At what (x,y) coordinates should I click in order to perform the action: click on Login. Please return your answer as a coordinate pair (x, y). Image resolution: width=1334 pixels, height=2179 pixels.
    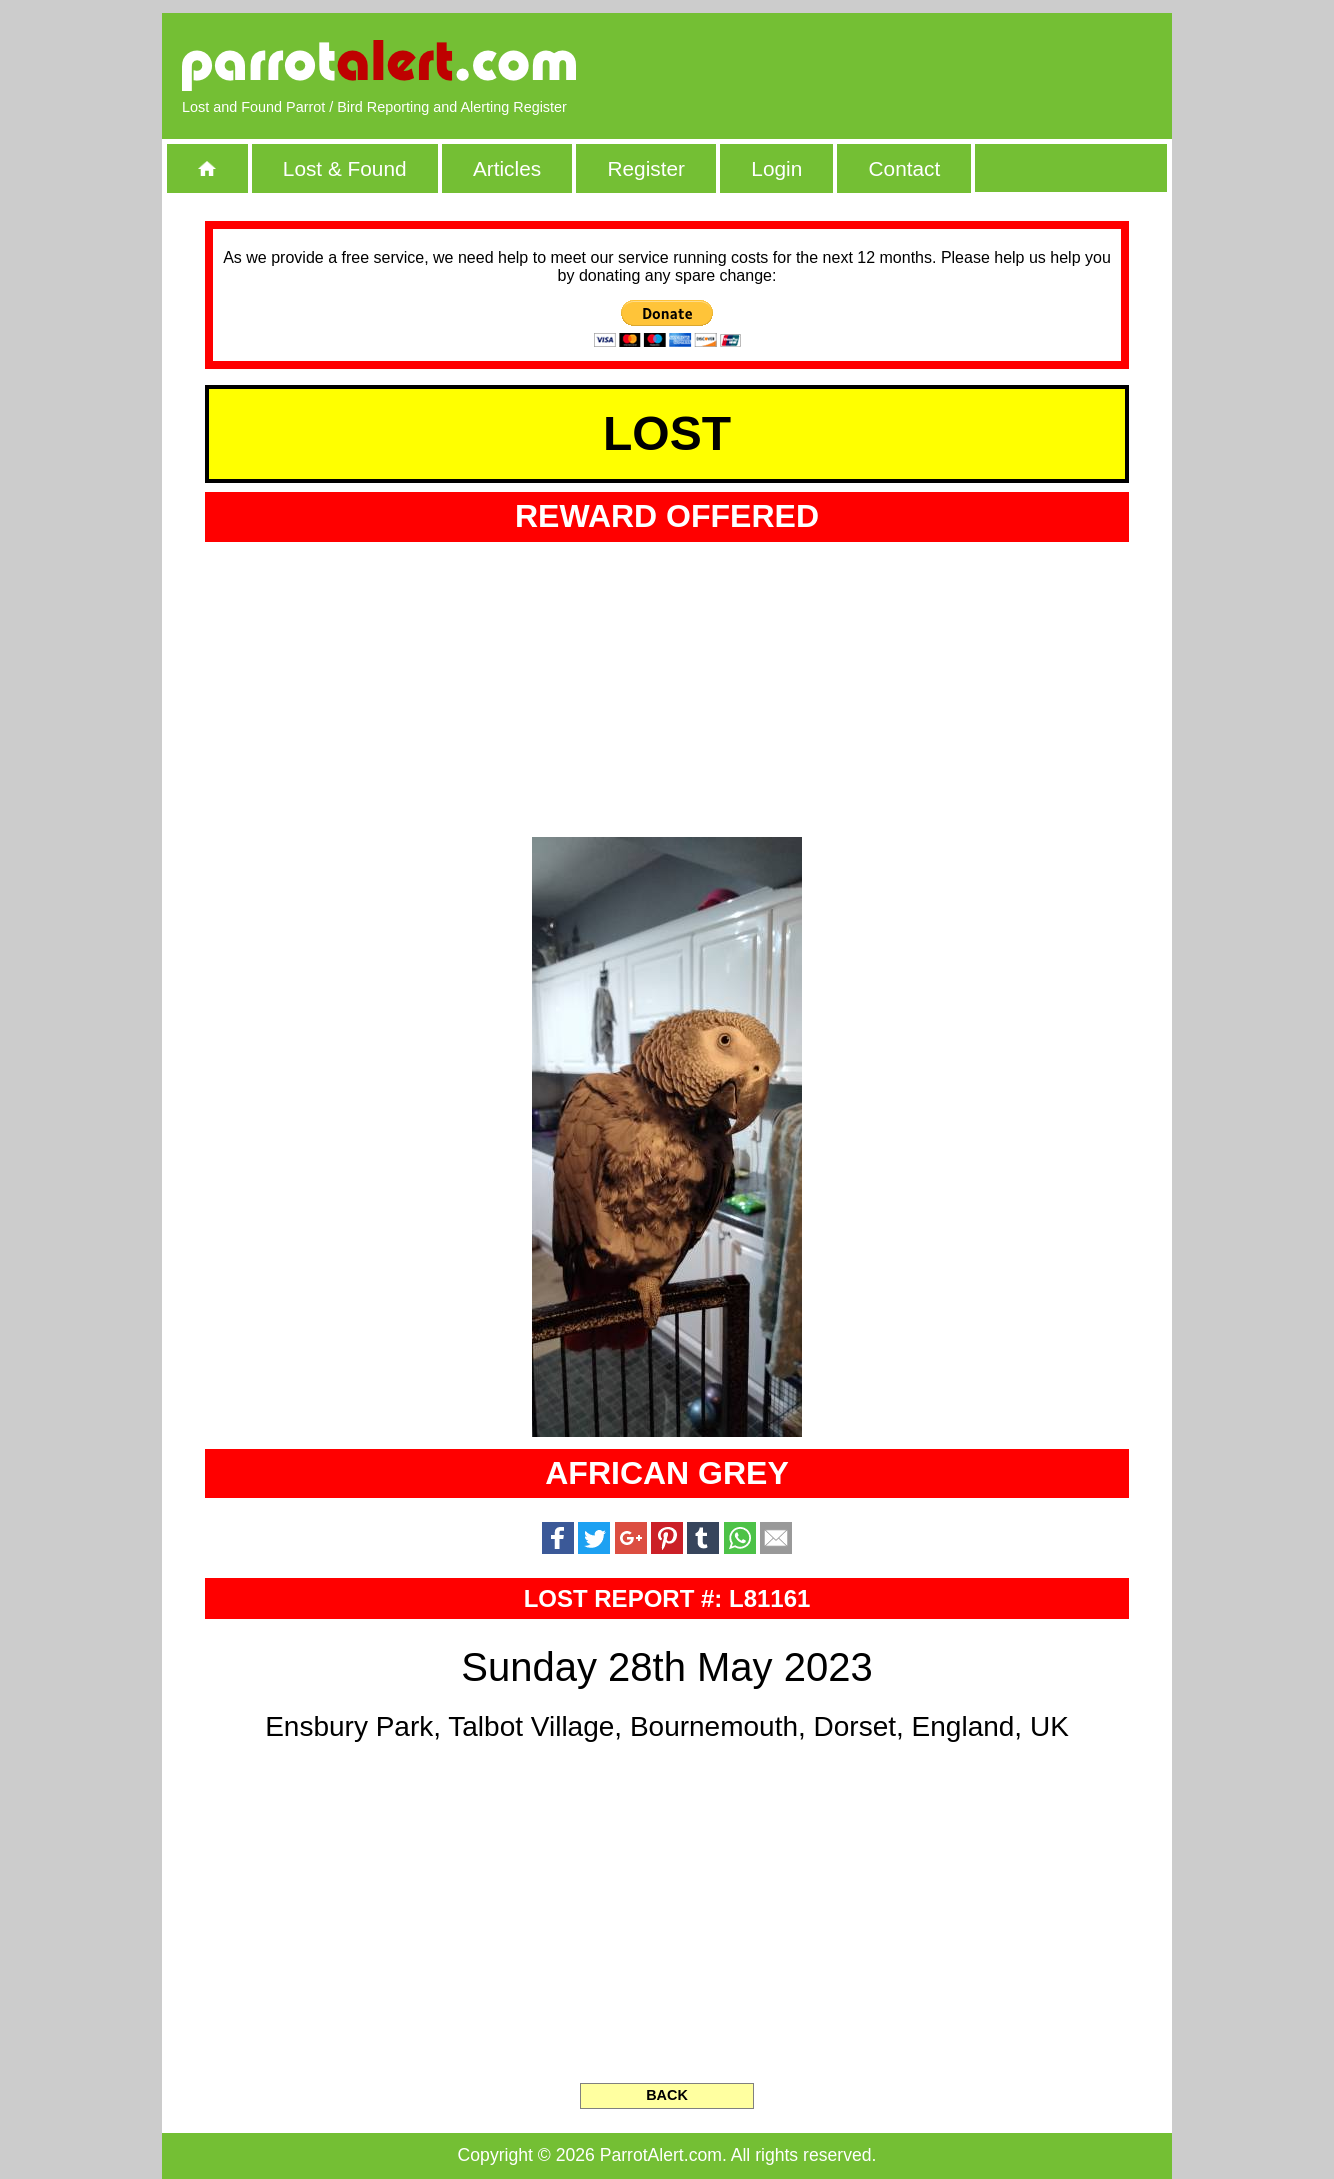
    Looking at the image, I should click on (776, 168).